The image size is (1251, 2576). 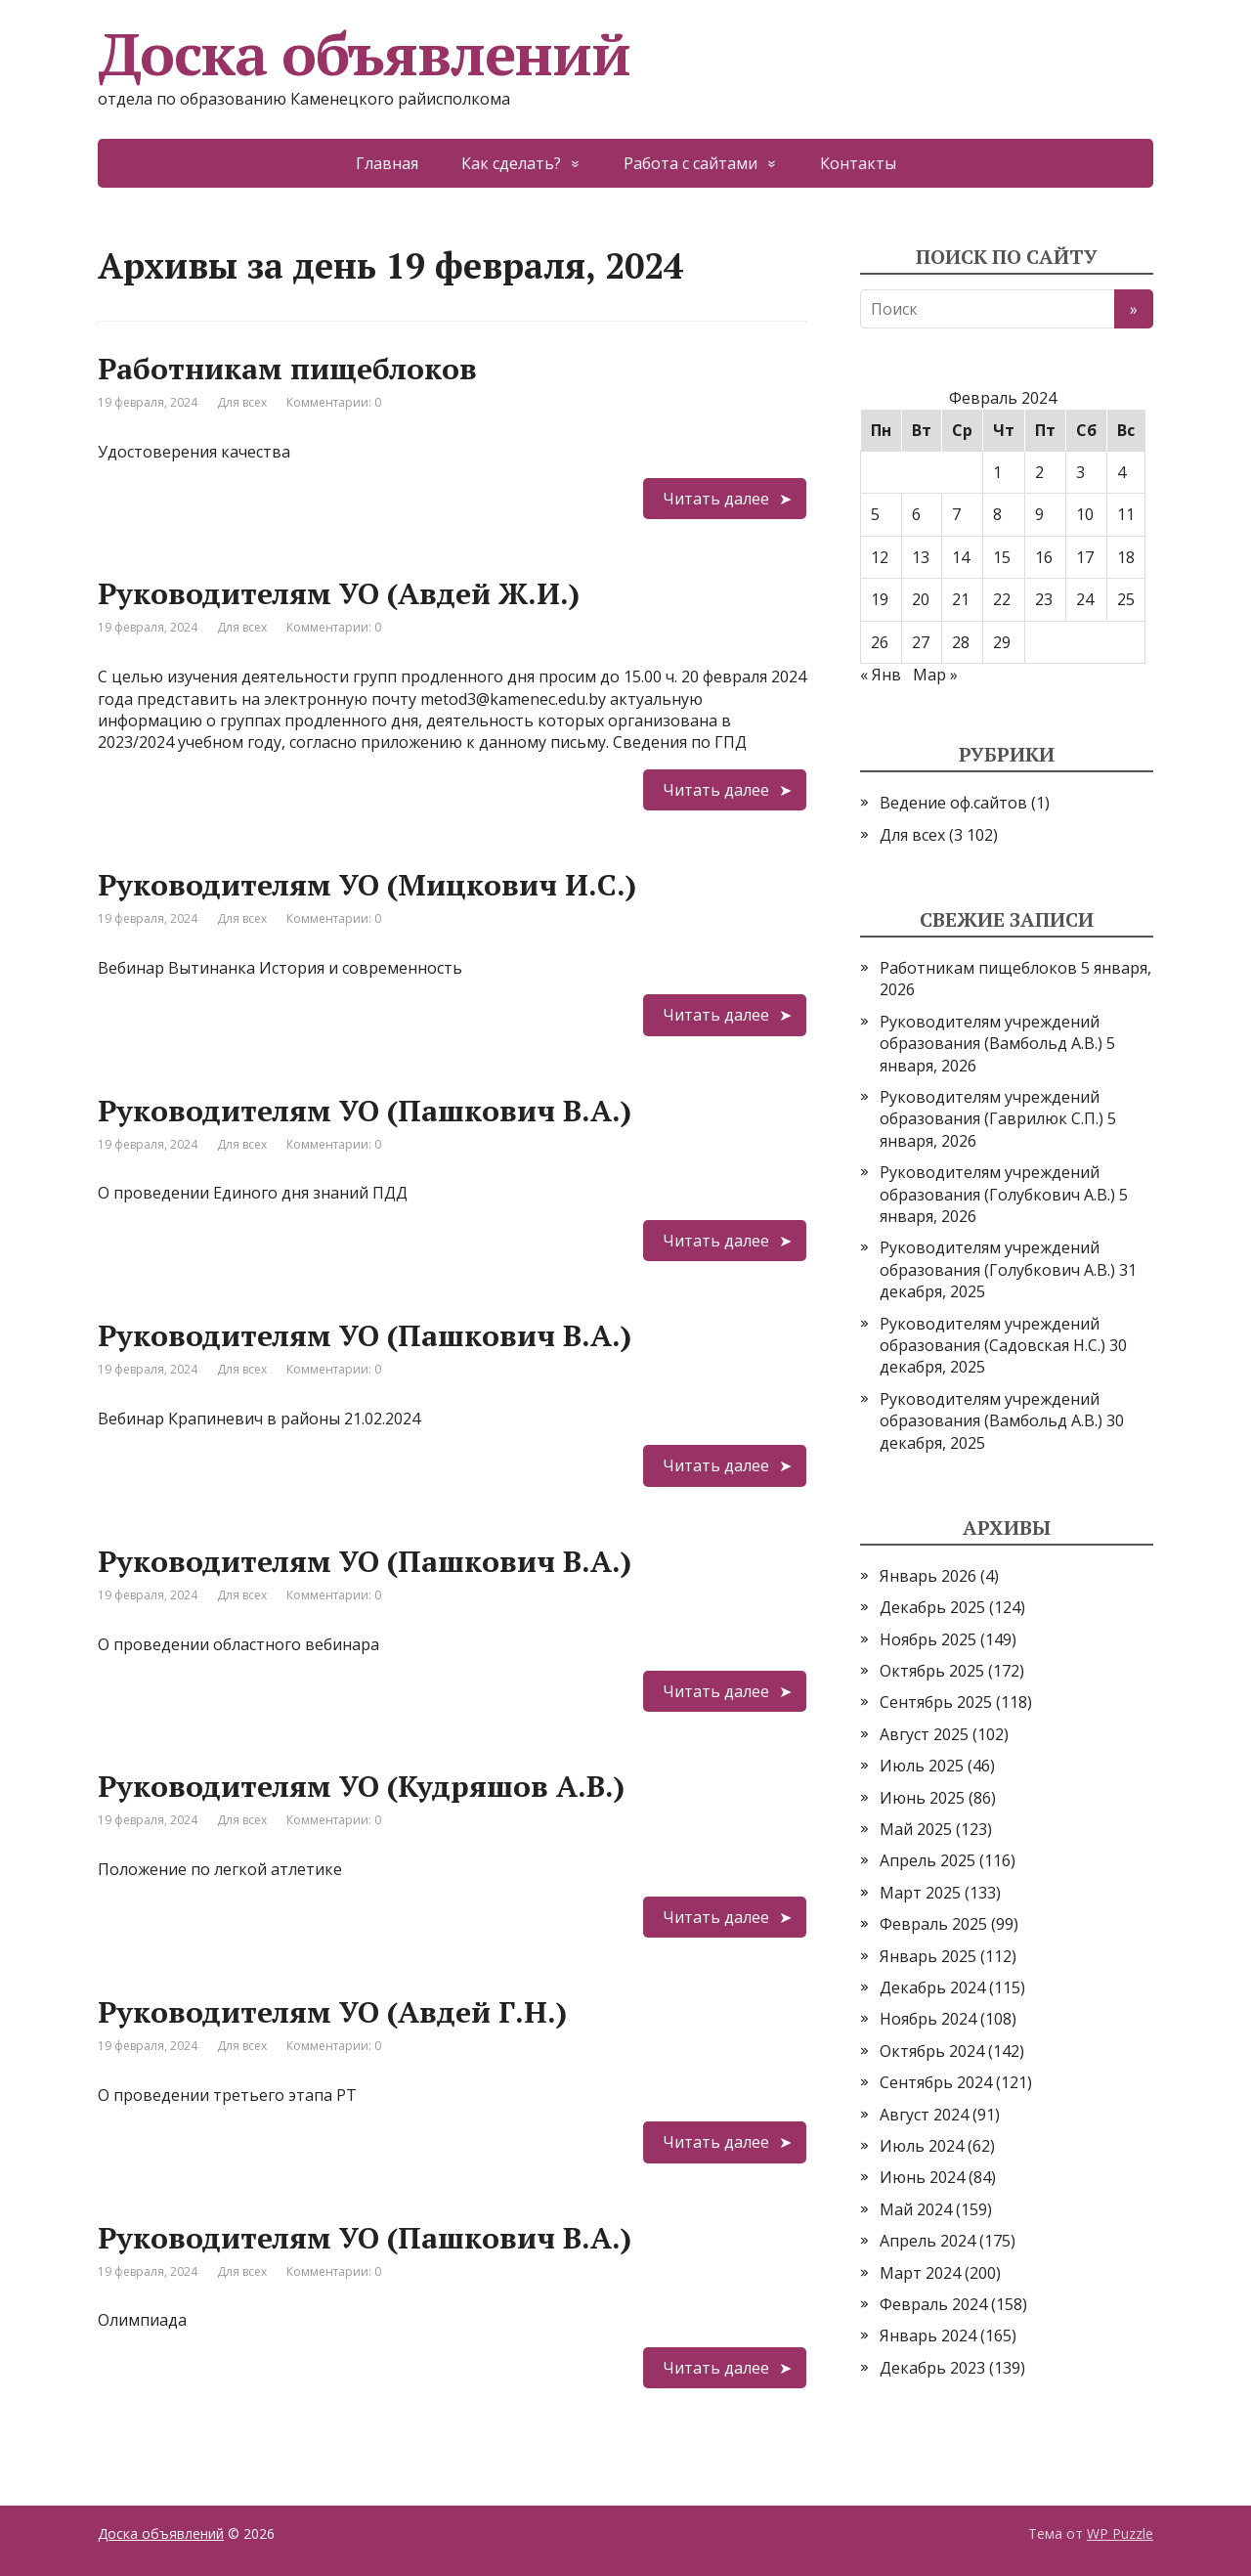 I want to click on 13 [Записи, опубликованные 13.02.2024], so click(x=920, y=557).